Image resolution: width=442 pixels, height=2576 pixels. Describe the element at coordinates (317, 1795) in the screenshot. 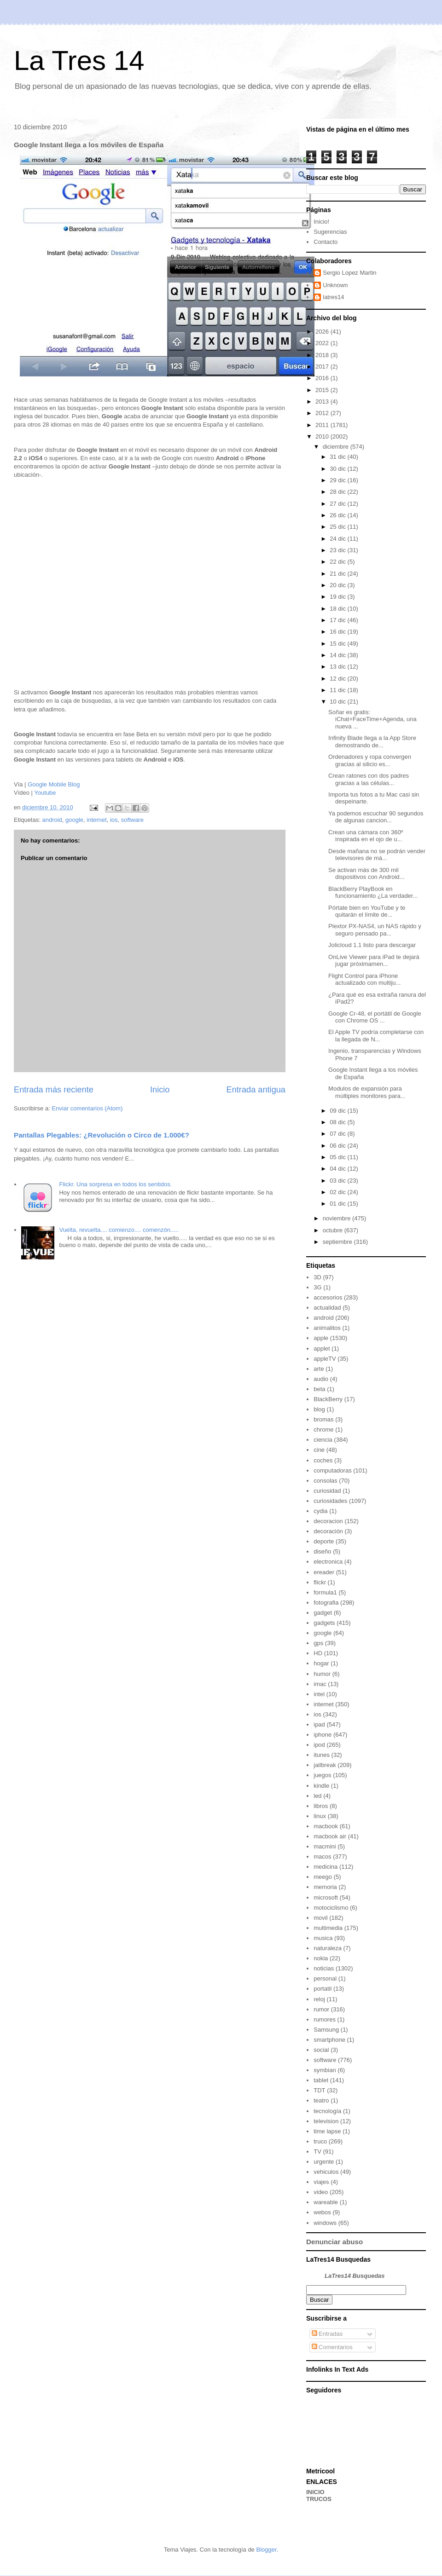

I see `led` at that location.